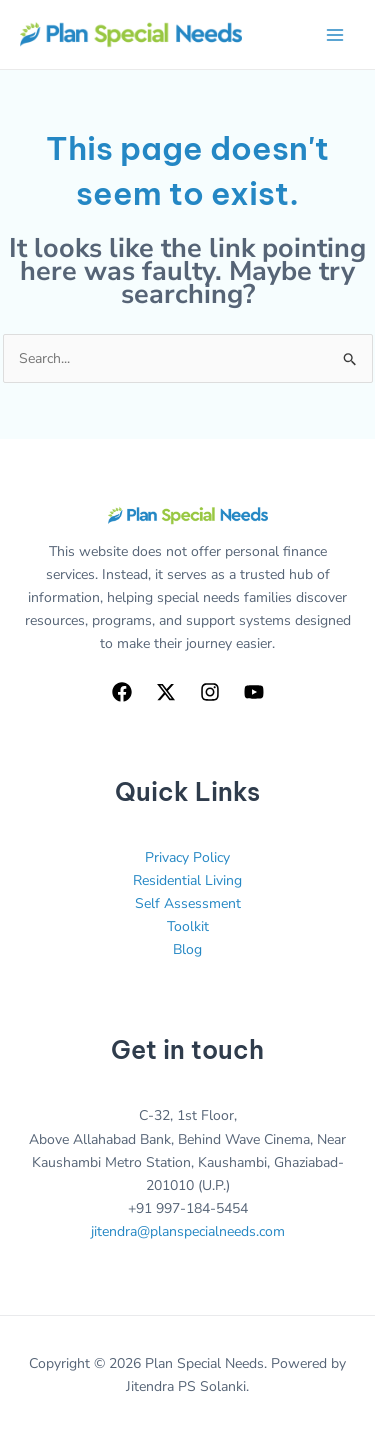  I want to click on Residential Living, so click(187, 880).